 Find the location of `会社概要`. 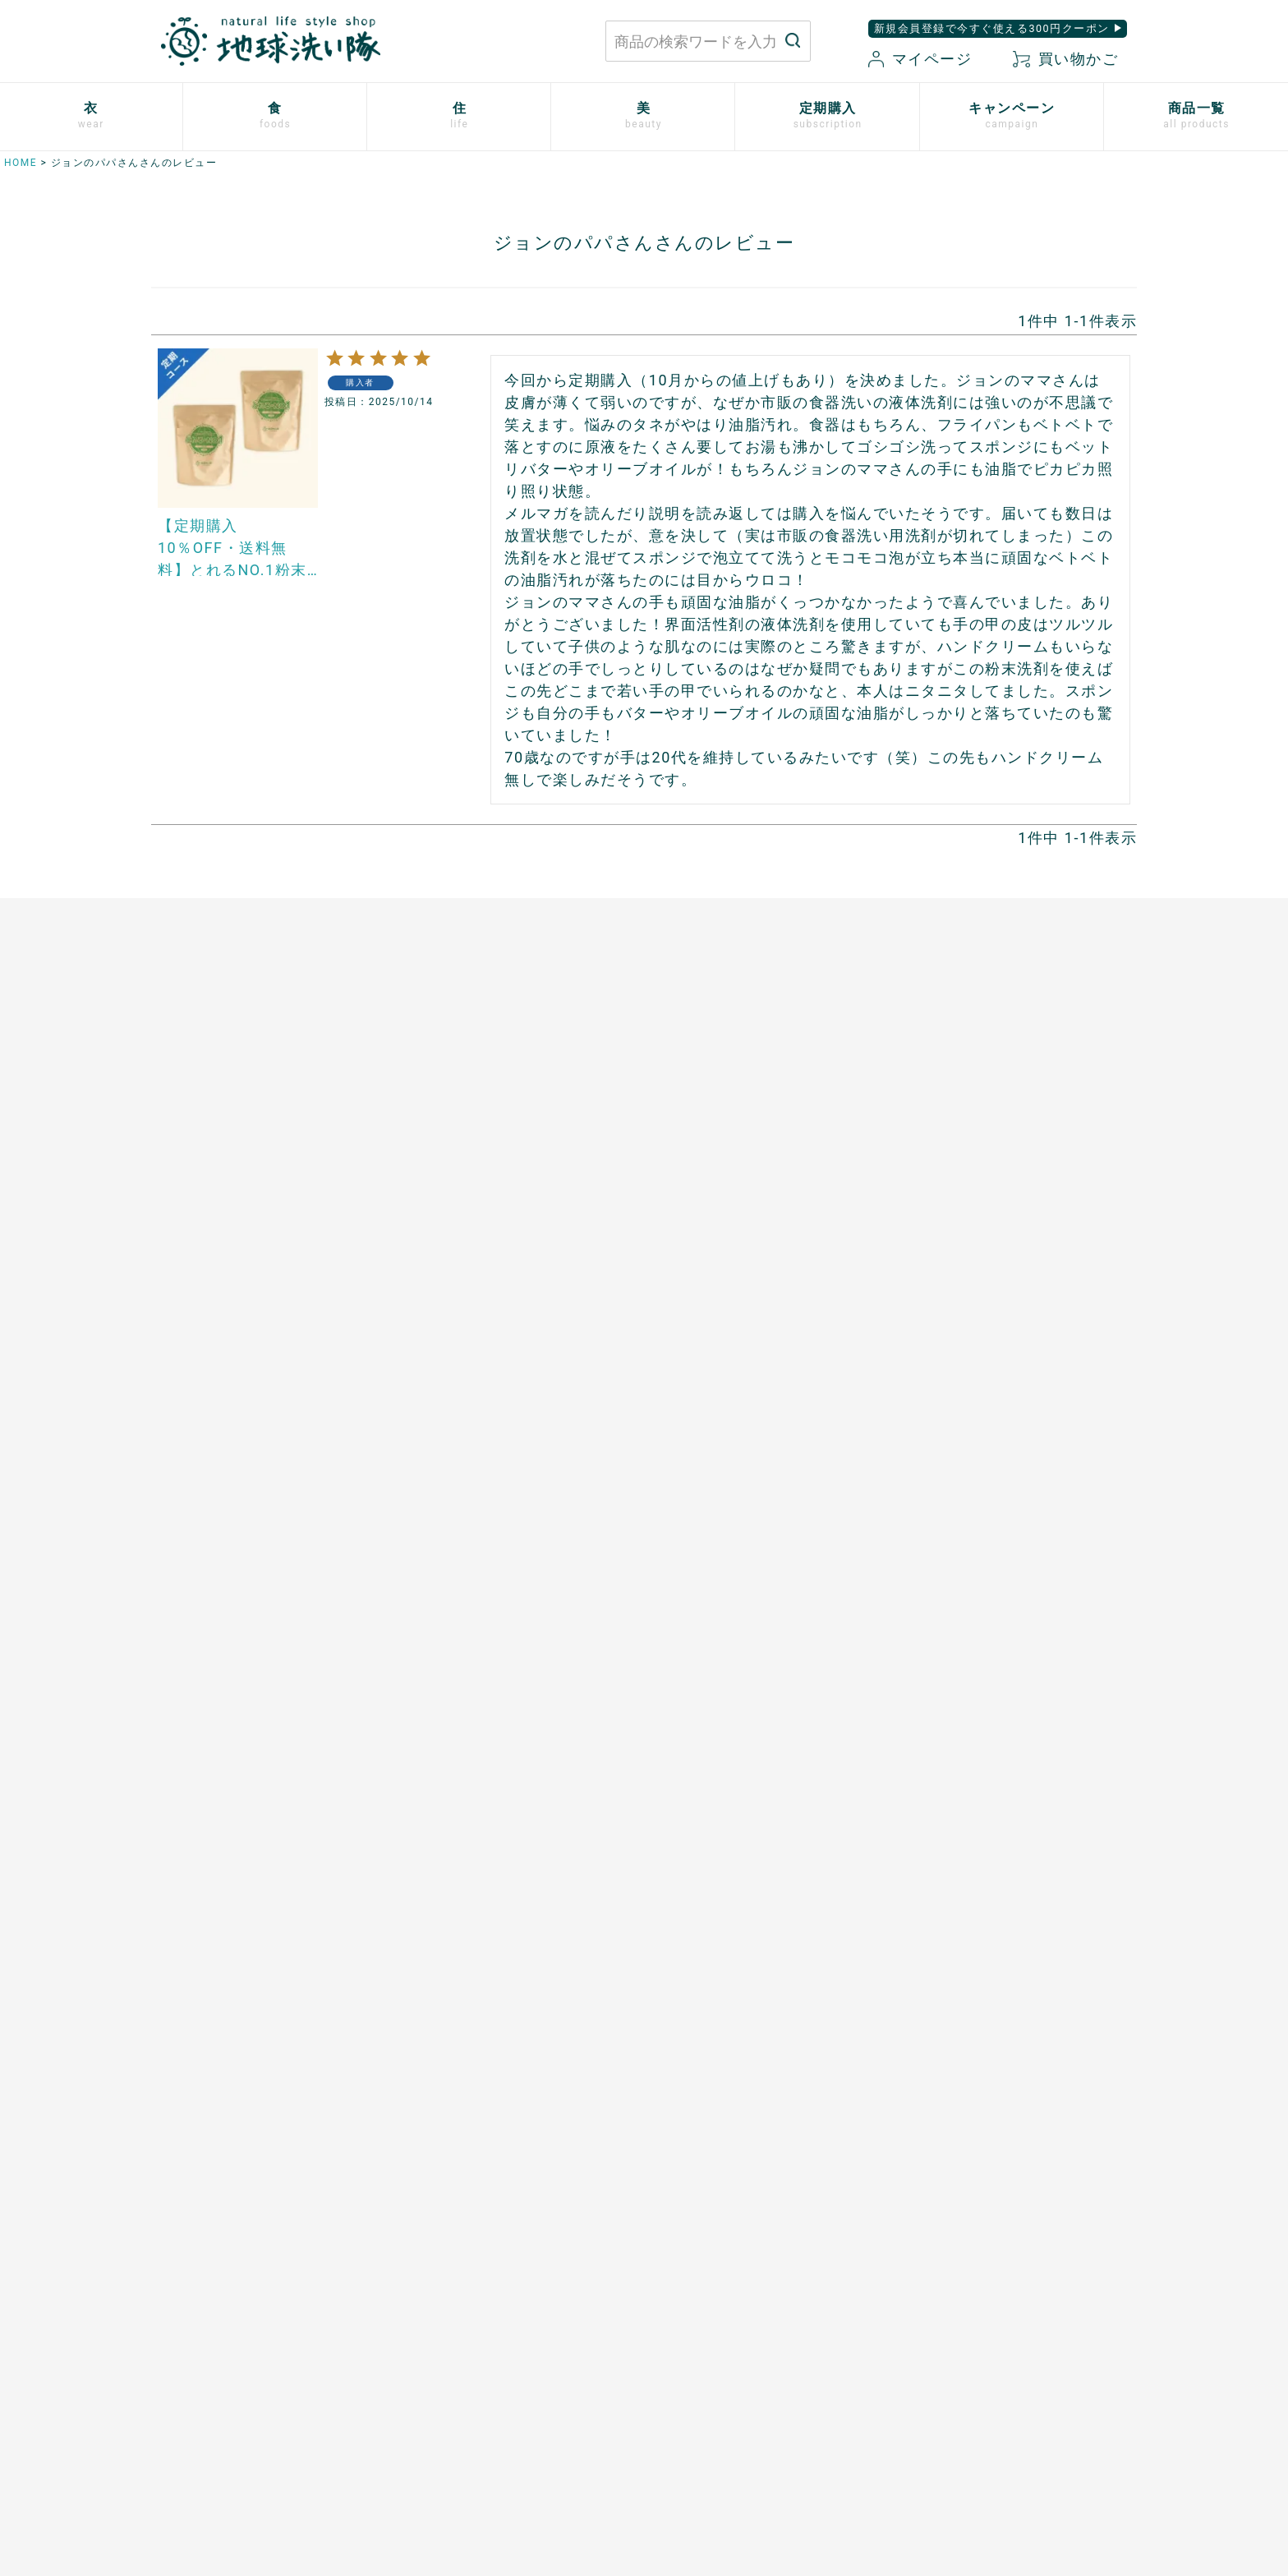

会社概要 is located at coordinates (906, 2369).